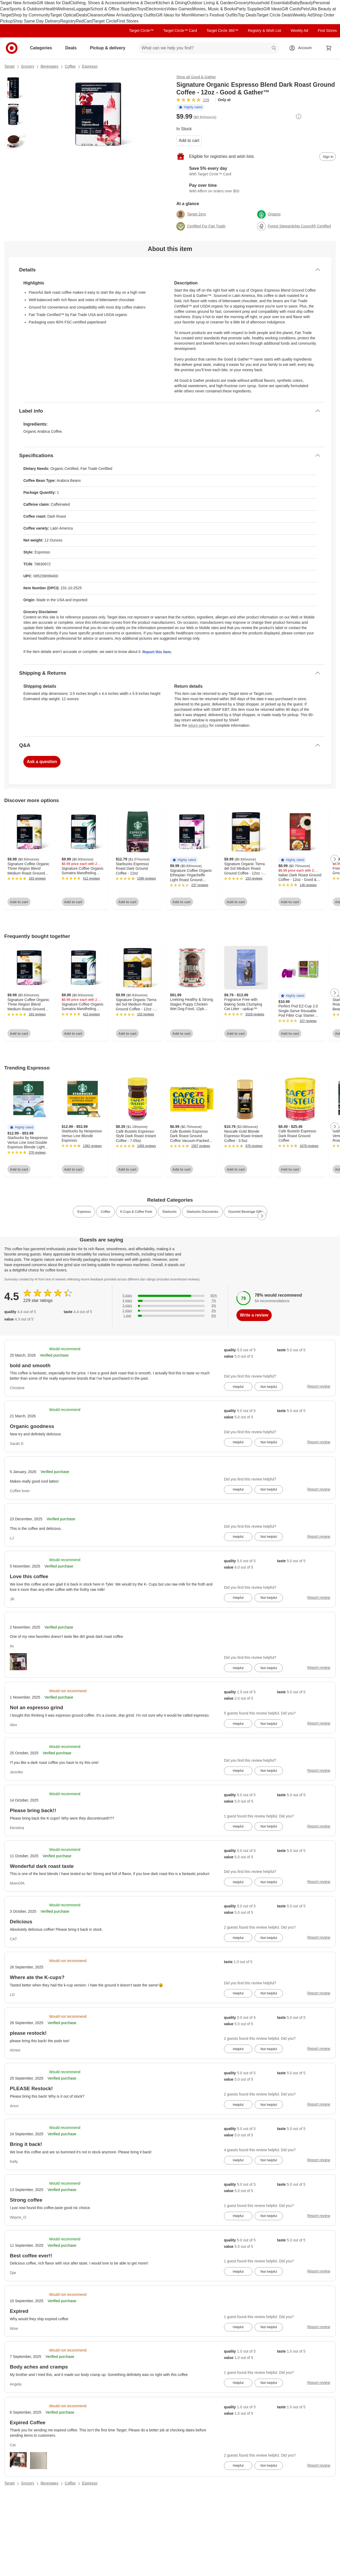 The image size is (340, 2576). I want to click on [80% of reviews have 5 stars], so click(170, 1295).